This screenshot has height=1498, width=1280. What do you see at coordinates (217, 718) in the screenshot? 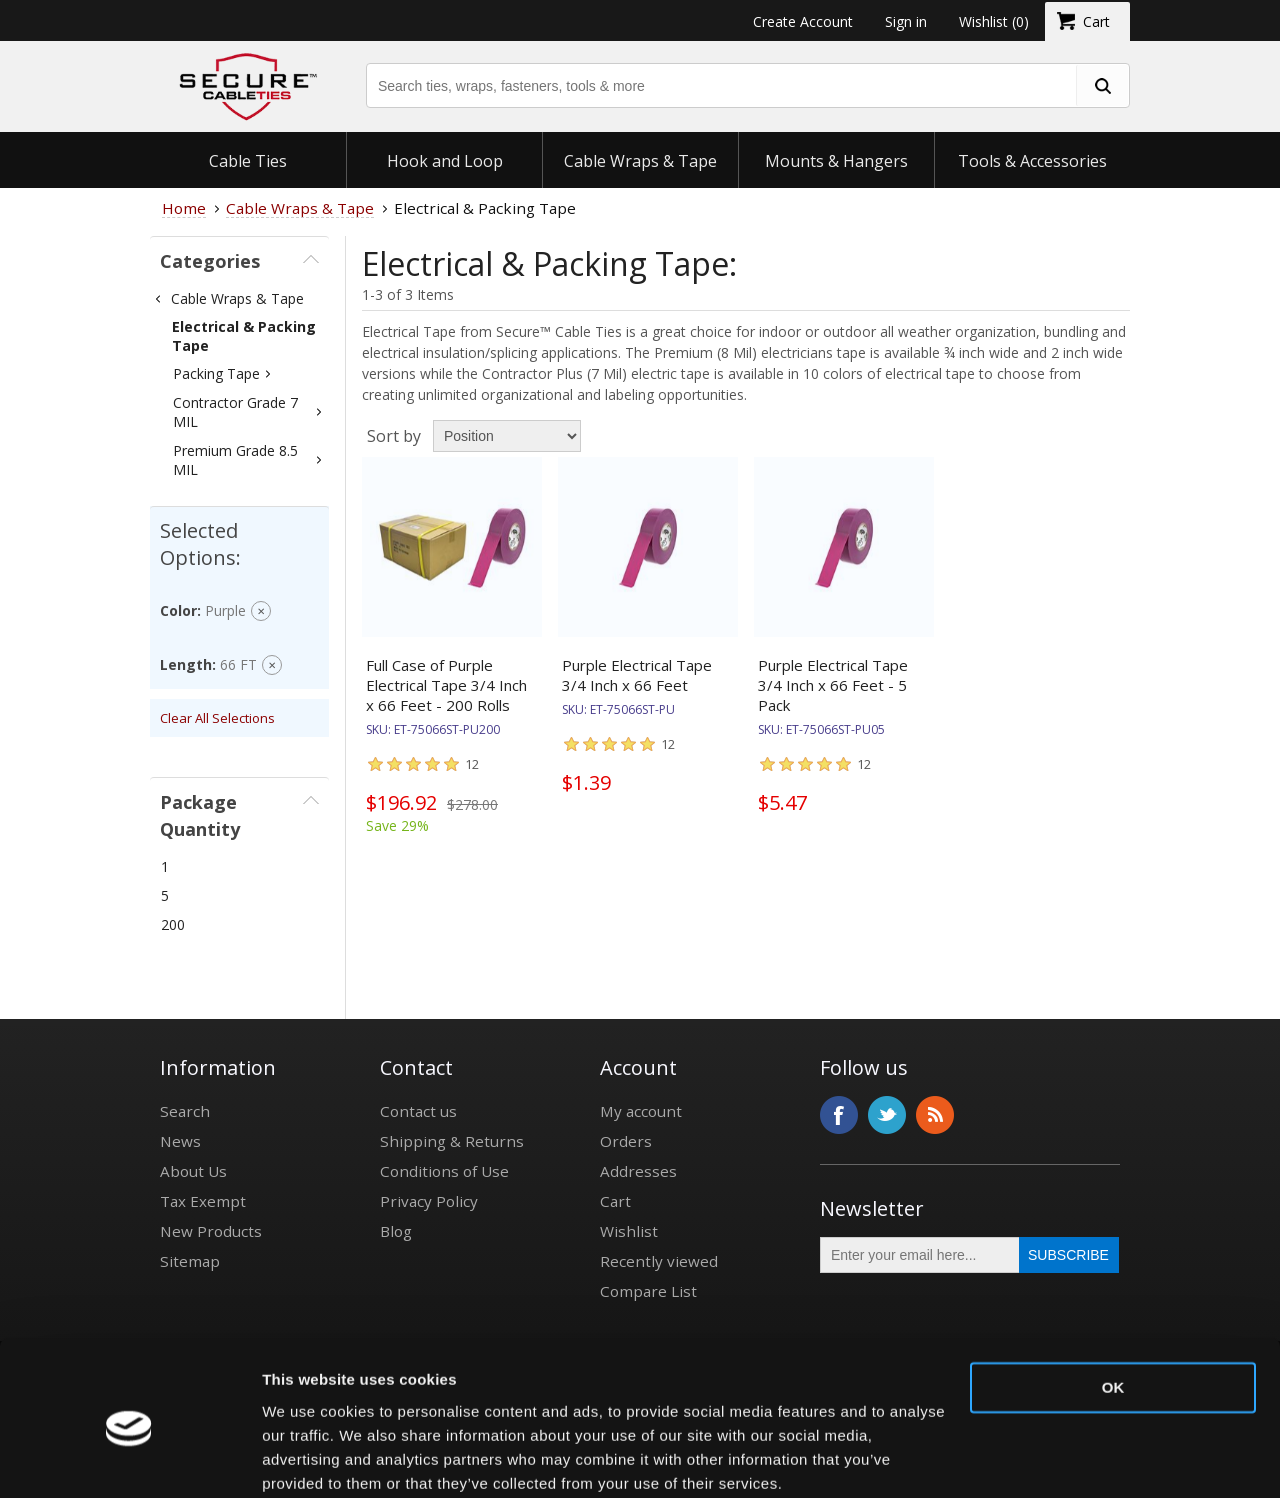
I see `Clear All Selections` at bounding box center [217, 718].